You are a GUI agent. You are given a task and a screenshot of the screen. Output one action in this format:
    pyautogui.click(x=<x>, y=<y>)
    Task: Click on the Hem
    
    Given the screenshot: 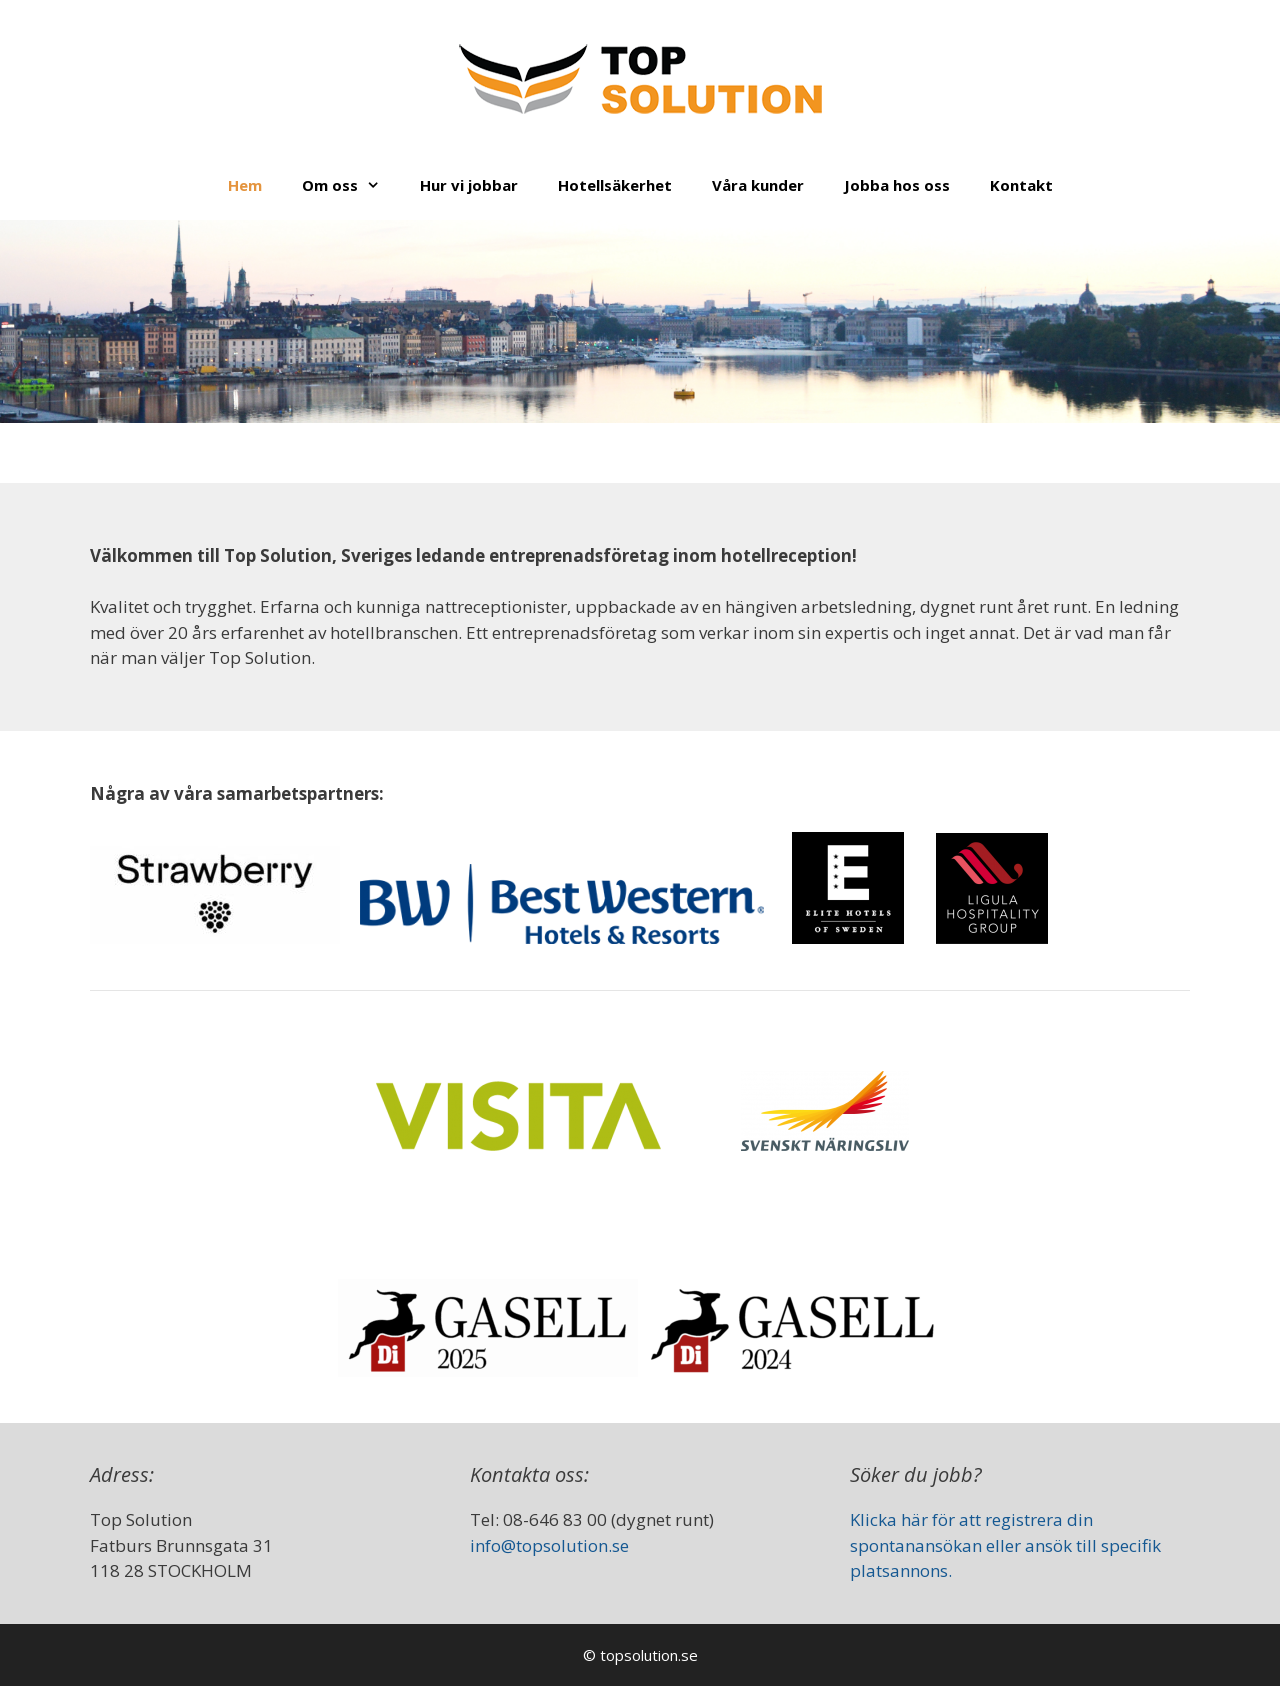 What is the action you would take?
    pyautogui.click(x=245, y=185)
    